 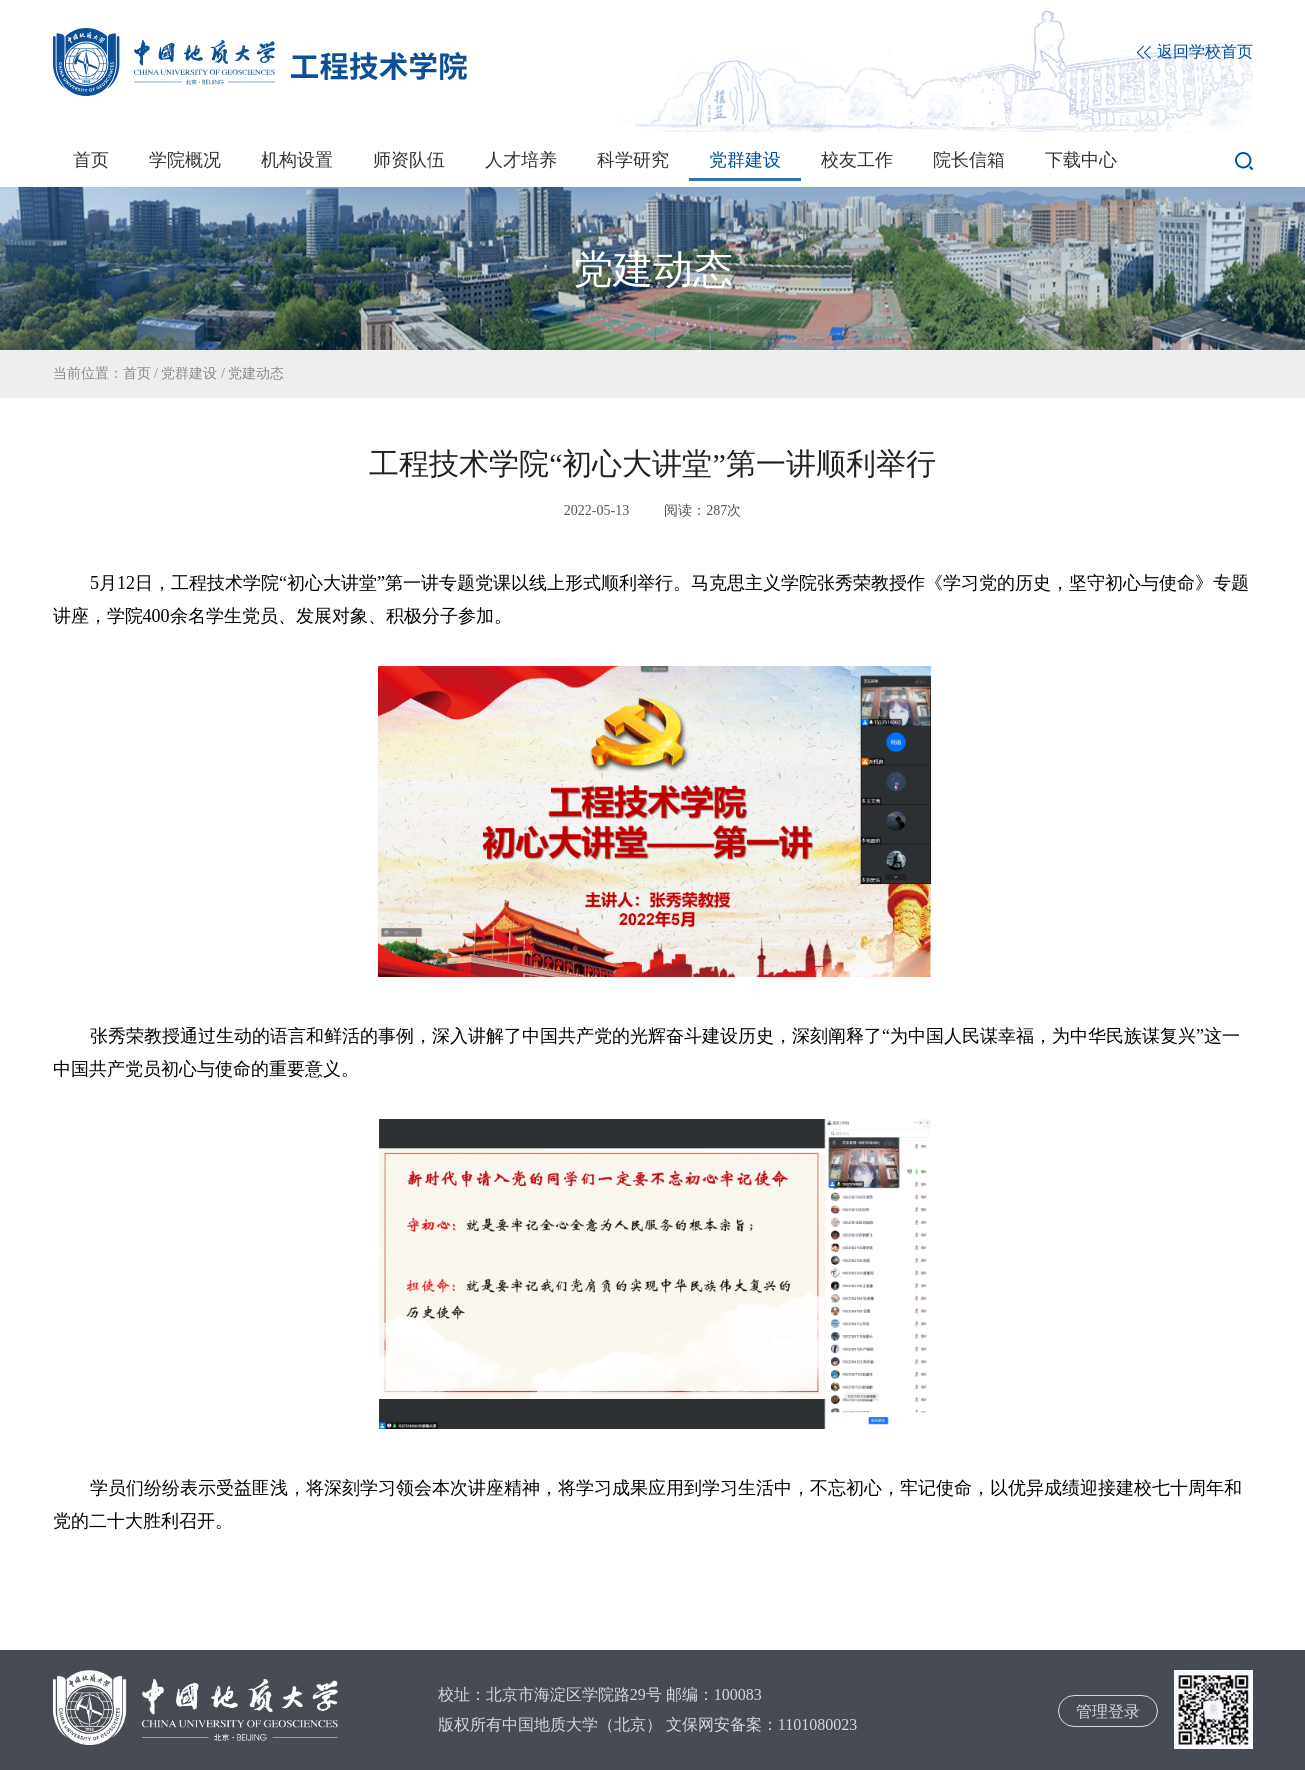 What do you see at coordinates (409, 160) in the screenshot?
I see `师资队伍` at bounding box center [409, 160].